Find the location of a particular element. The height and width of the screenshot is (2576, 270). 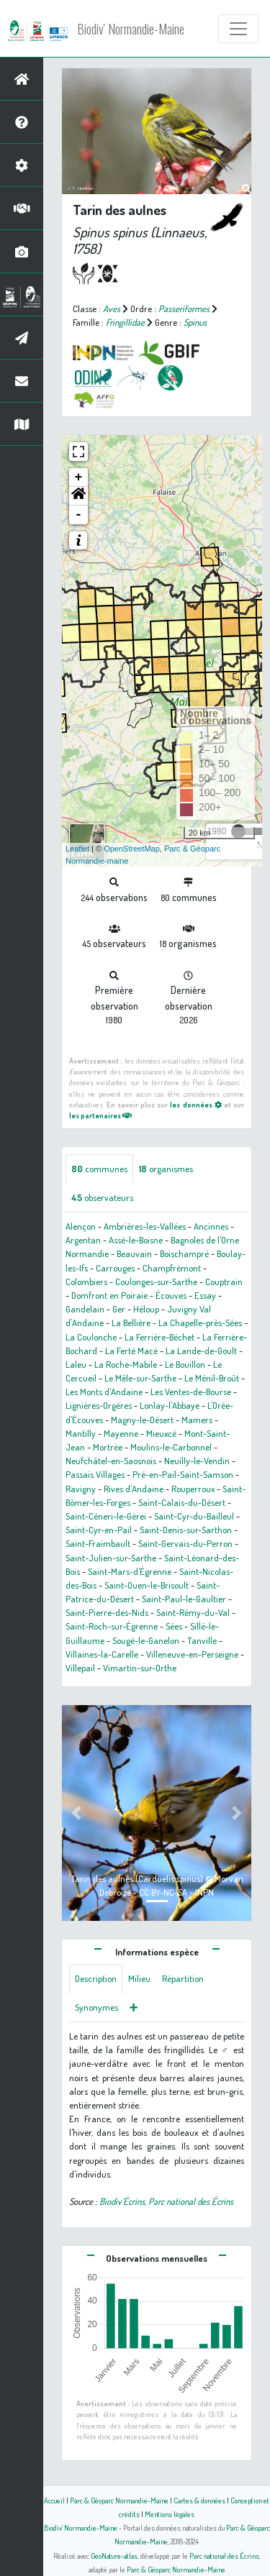

Vimartin-sur-Orthe is located at coordinates (139, 1667).